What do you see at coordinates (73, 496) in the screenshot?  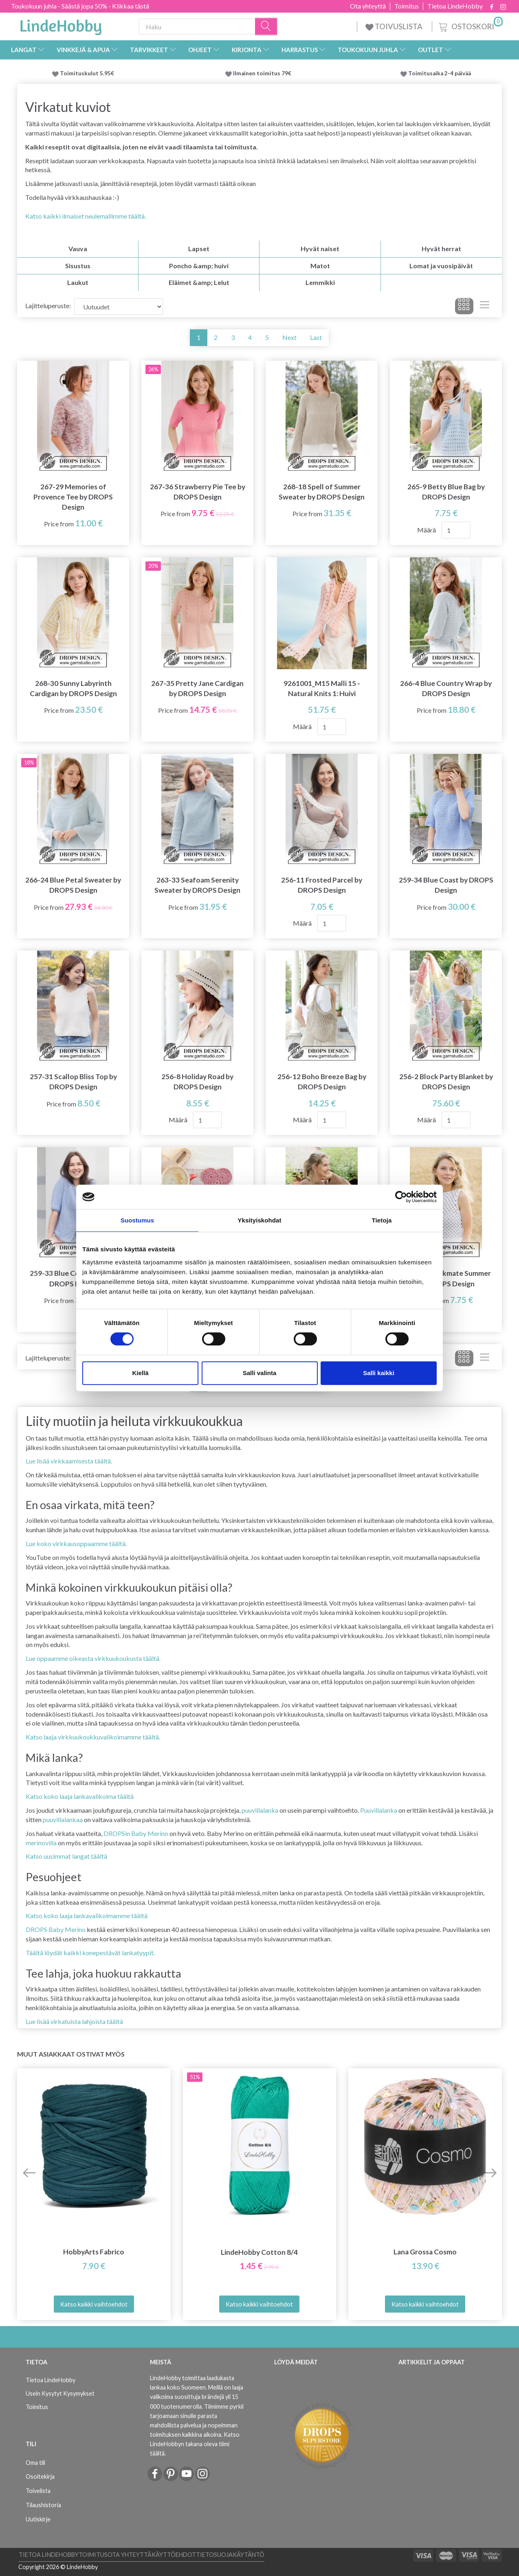 I see `267-29 Memories of Provence Tee by DROPS Design` at bounding box center [73, 496].